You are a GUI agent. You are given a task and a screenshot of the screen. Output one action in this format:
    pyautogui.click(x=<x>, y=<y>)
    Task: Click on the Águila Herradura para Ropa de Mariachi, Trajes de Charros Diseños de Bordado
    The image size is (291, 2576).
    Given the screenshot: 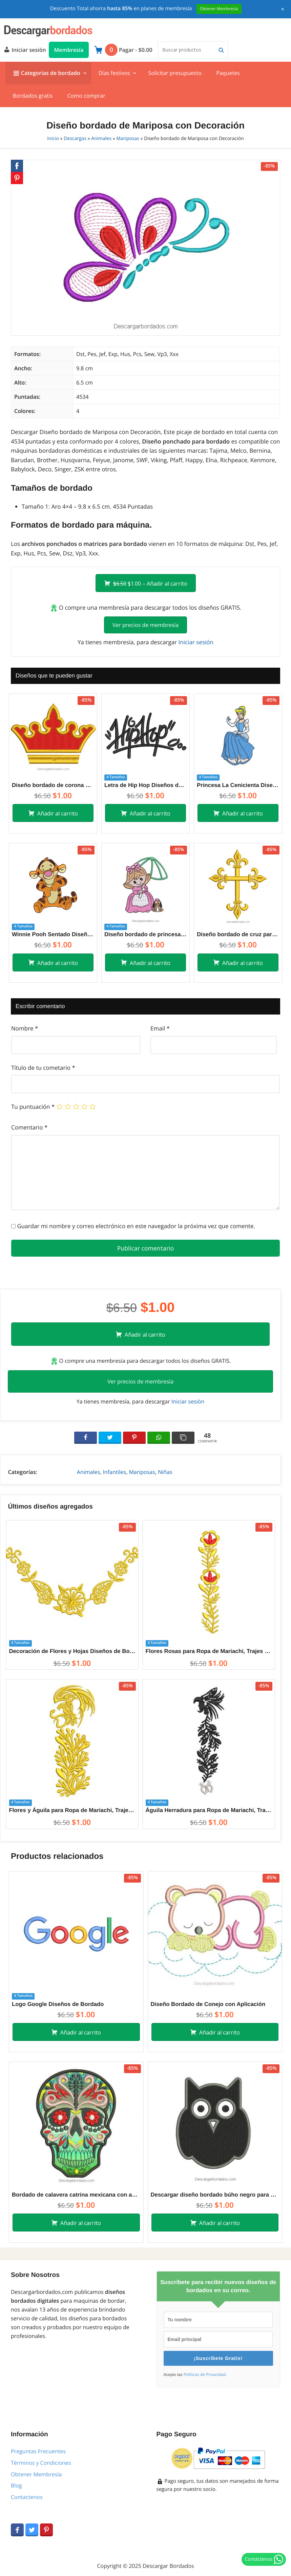 What is the action you would take?
    pyautogui.click(x=209, y=1810)
    